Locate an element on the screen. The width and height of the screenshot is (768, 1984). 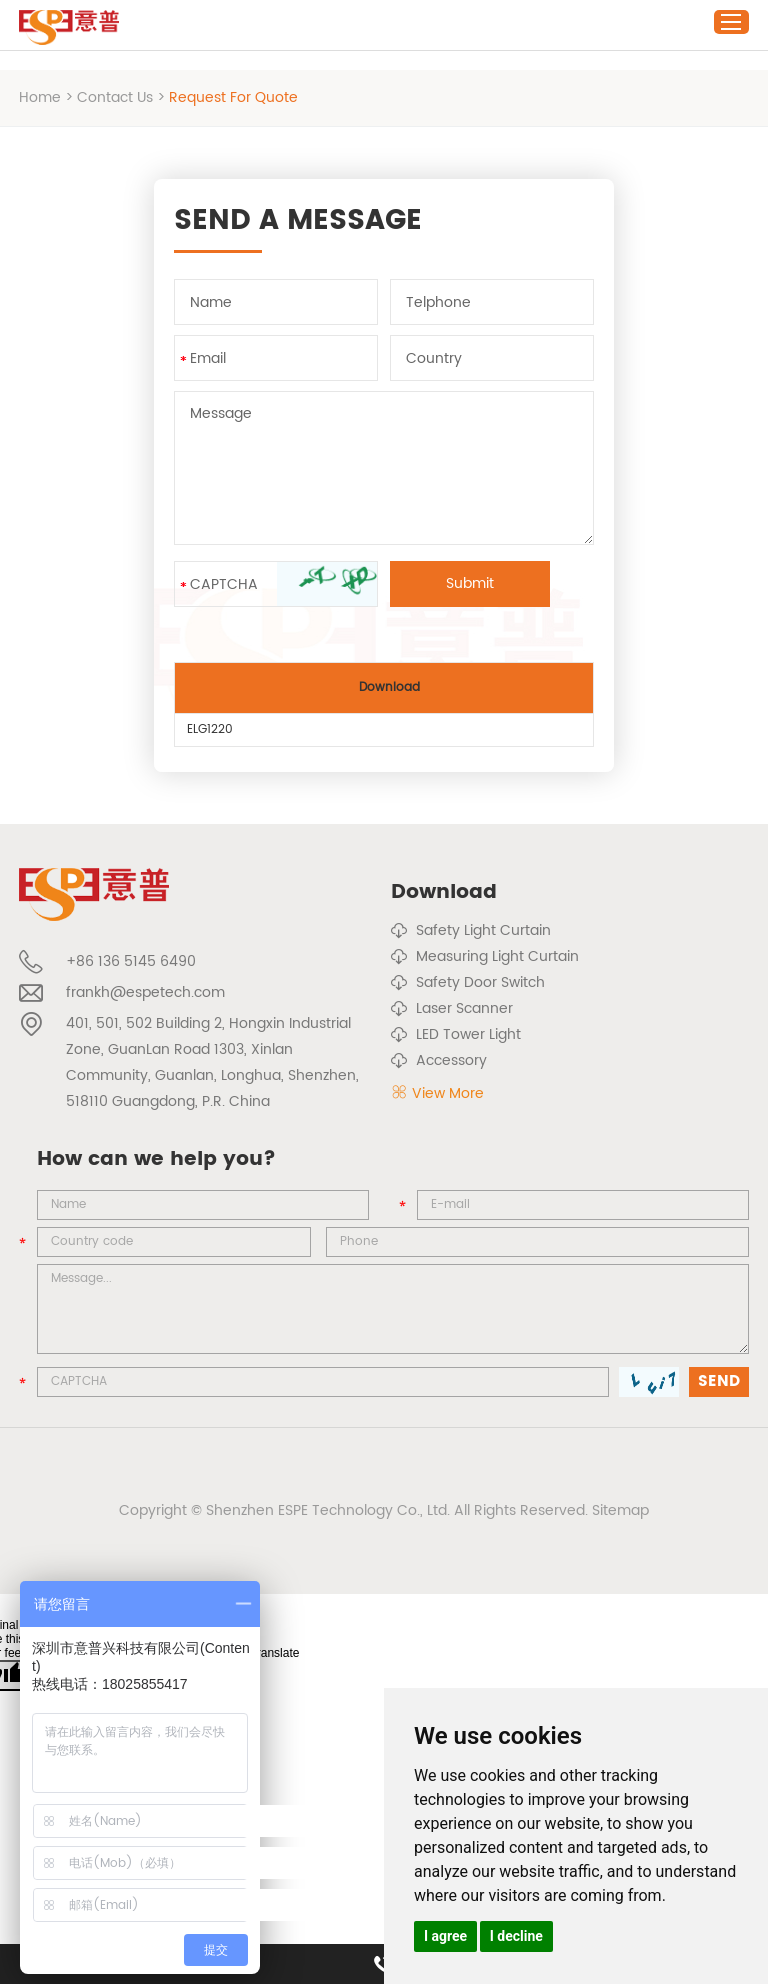
Request For Quote is located at coordinates (233, 97).